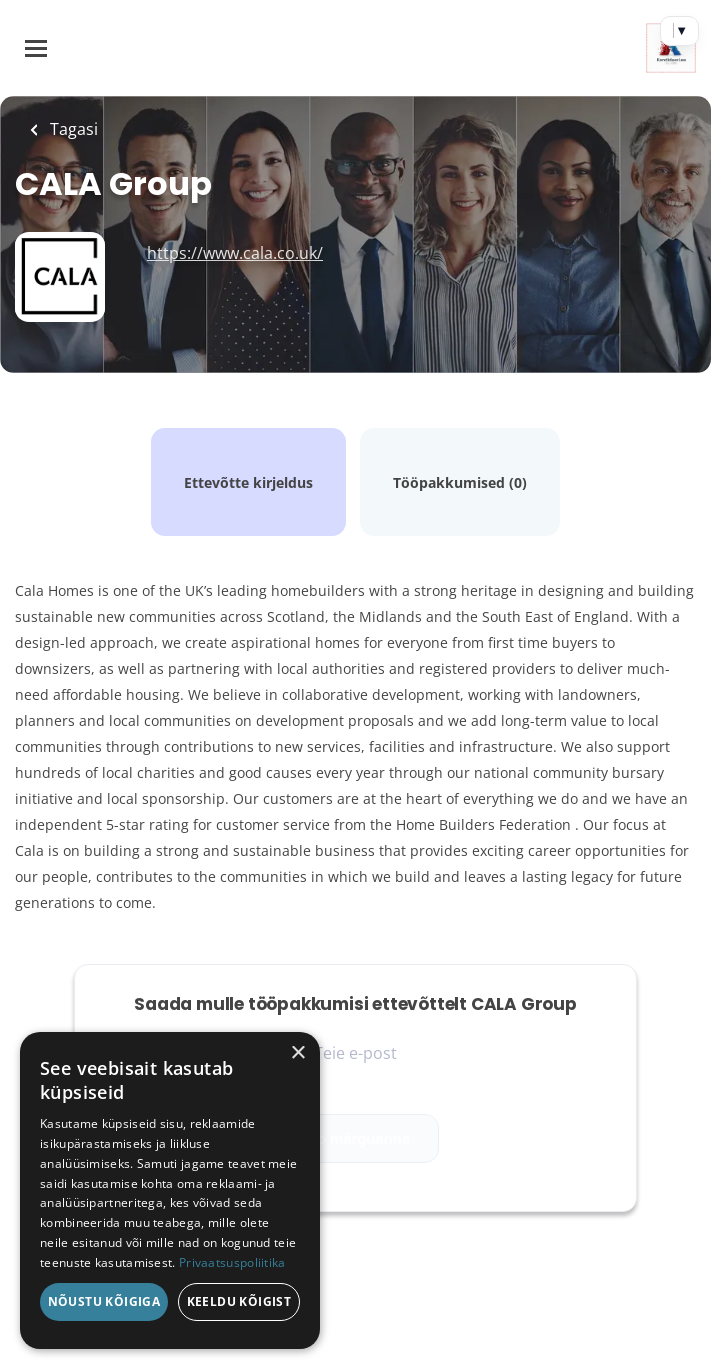 The height and width of the screenshot is (1369, 711). I want to click on Keeldu kõigist [button], so click(239, 1301).